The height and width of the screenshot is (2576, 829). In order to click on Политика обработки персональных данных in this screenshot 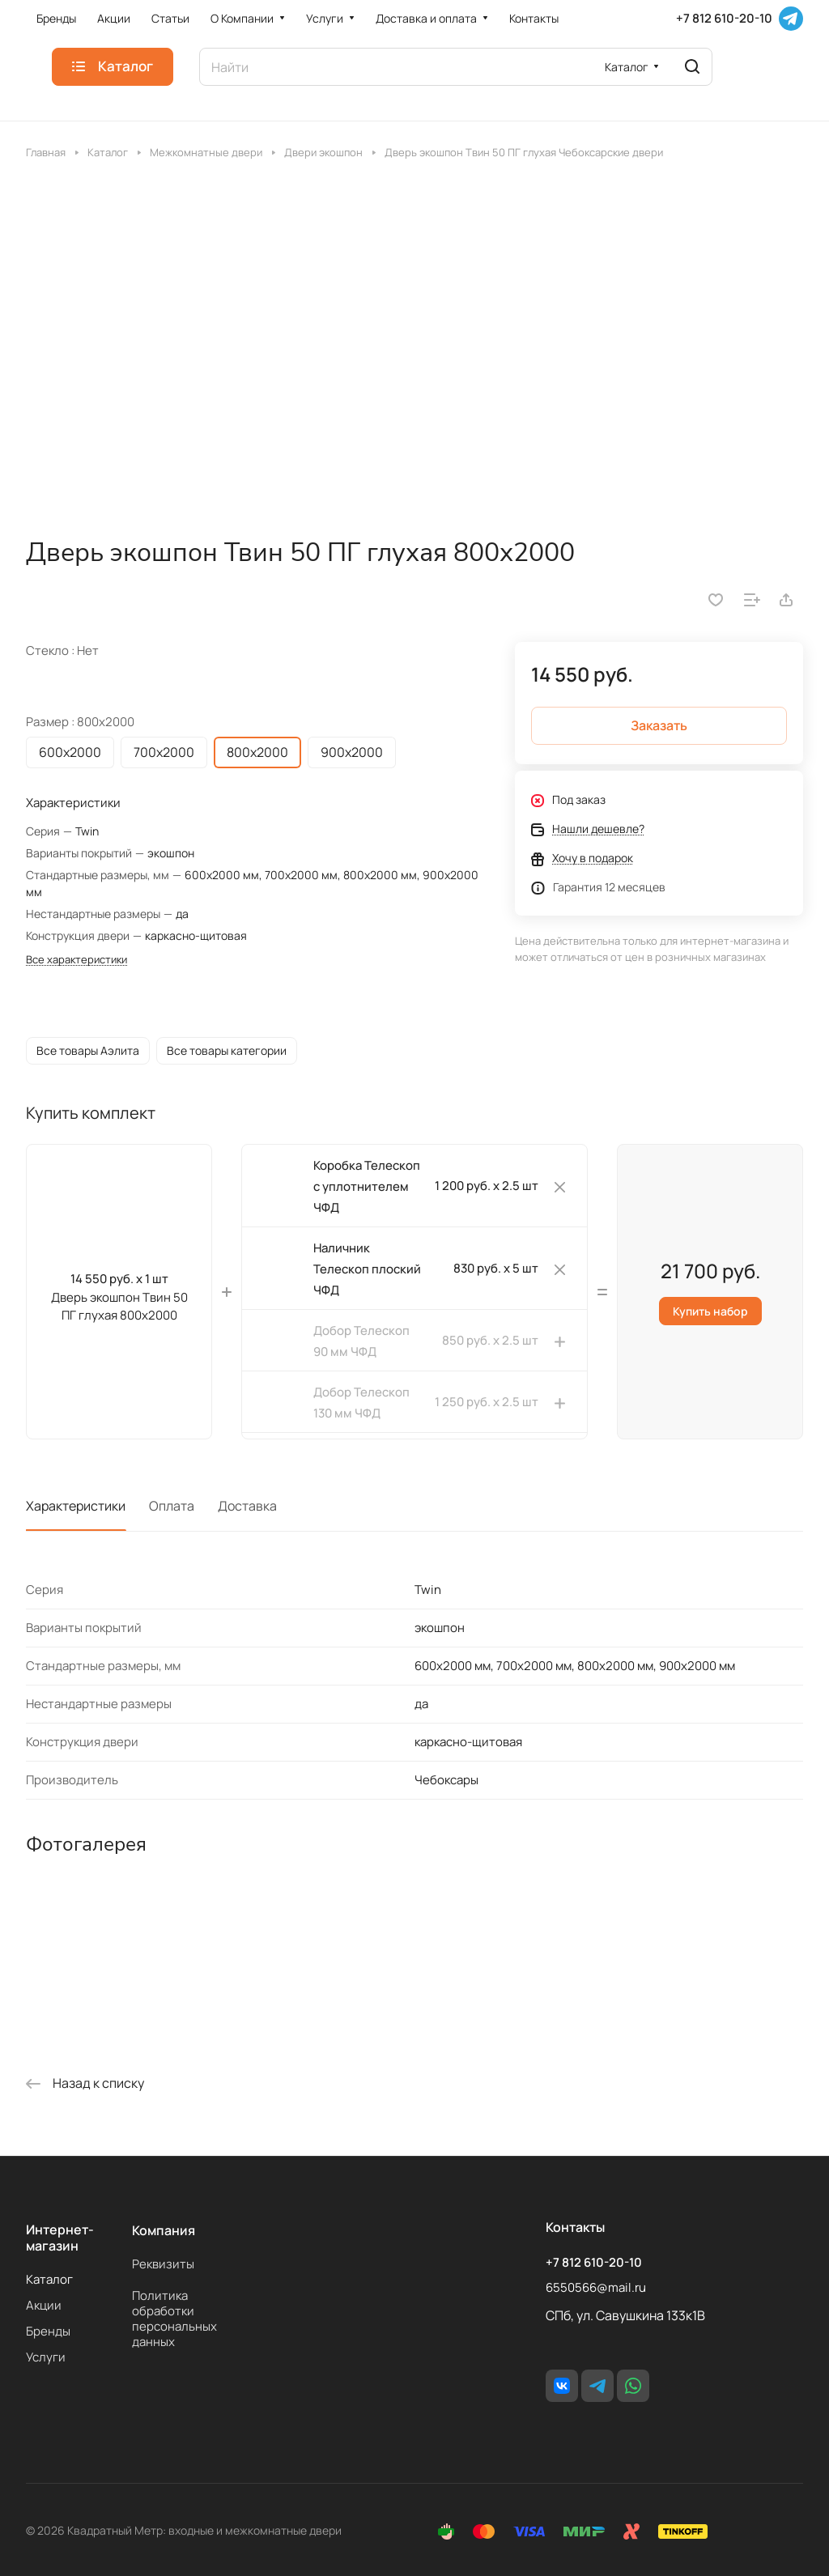, I will do `click(174, 2318)`.